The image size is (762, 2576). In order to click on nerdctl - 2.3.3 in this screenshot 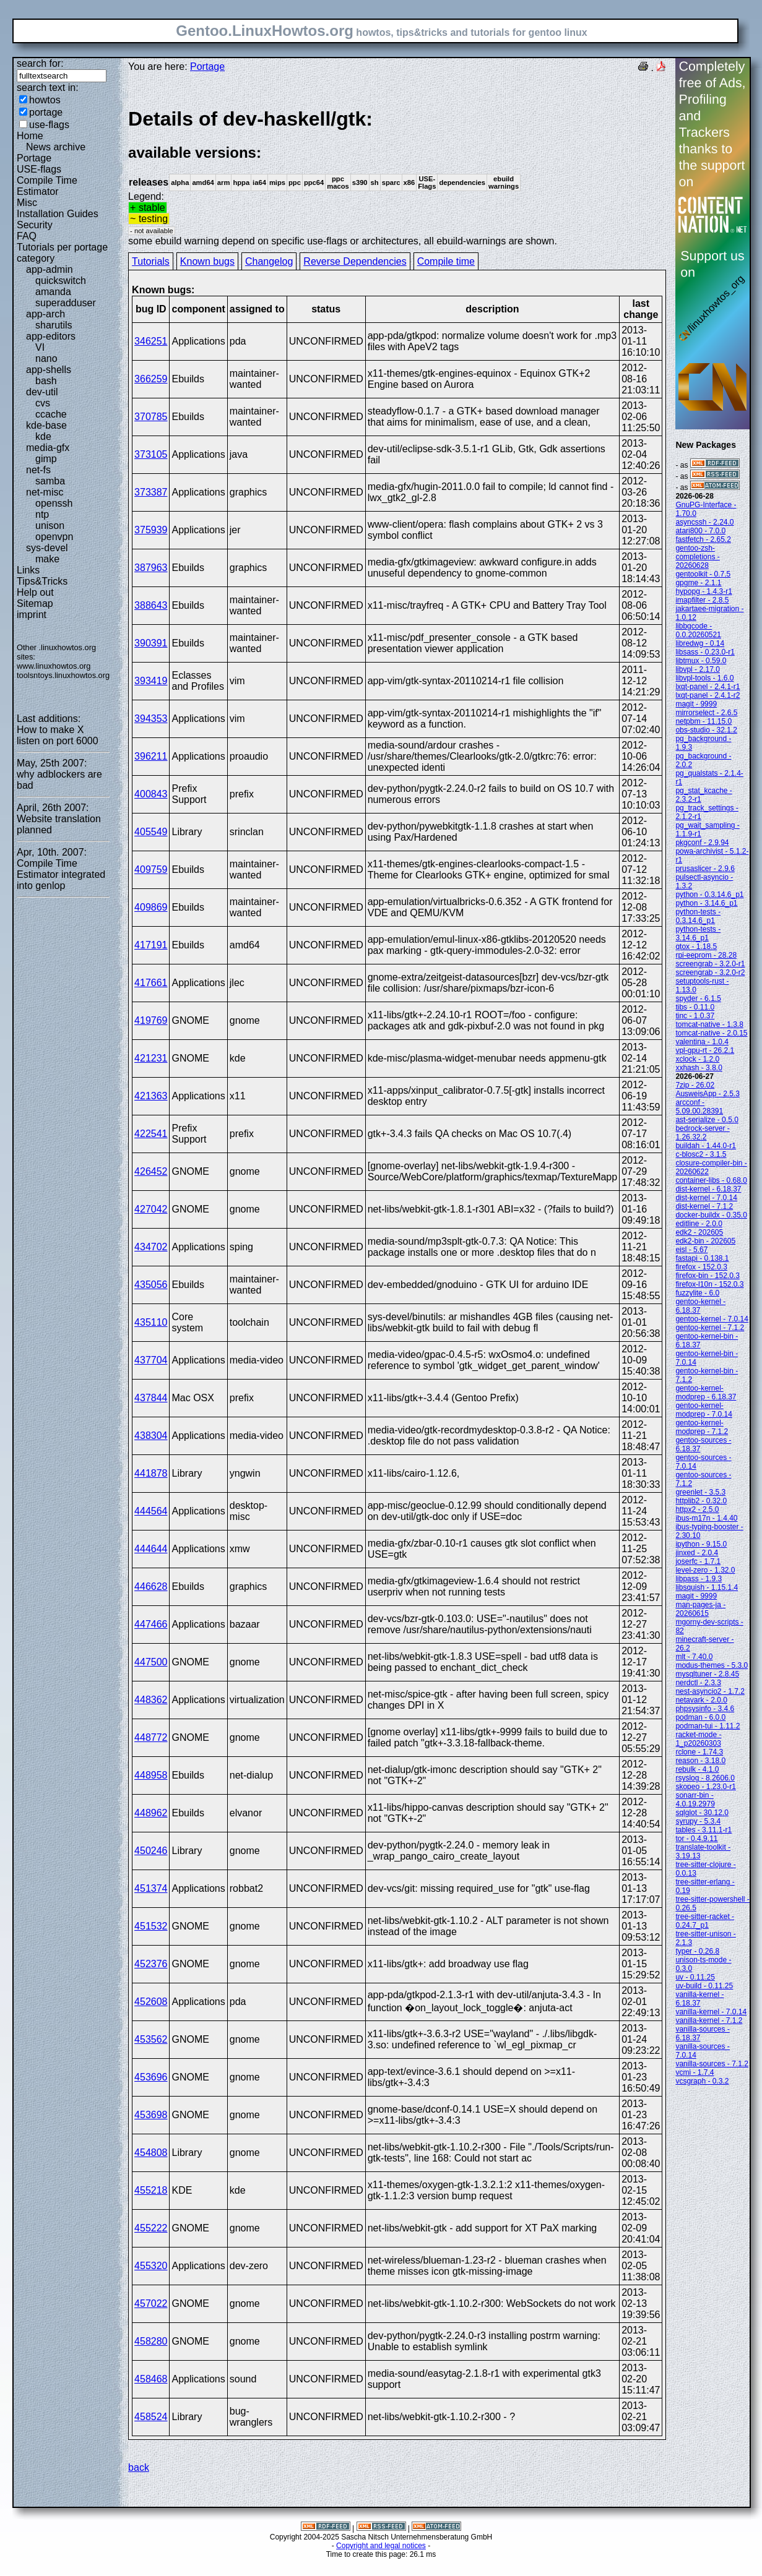, I will do `click(698, 1682)`.